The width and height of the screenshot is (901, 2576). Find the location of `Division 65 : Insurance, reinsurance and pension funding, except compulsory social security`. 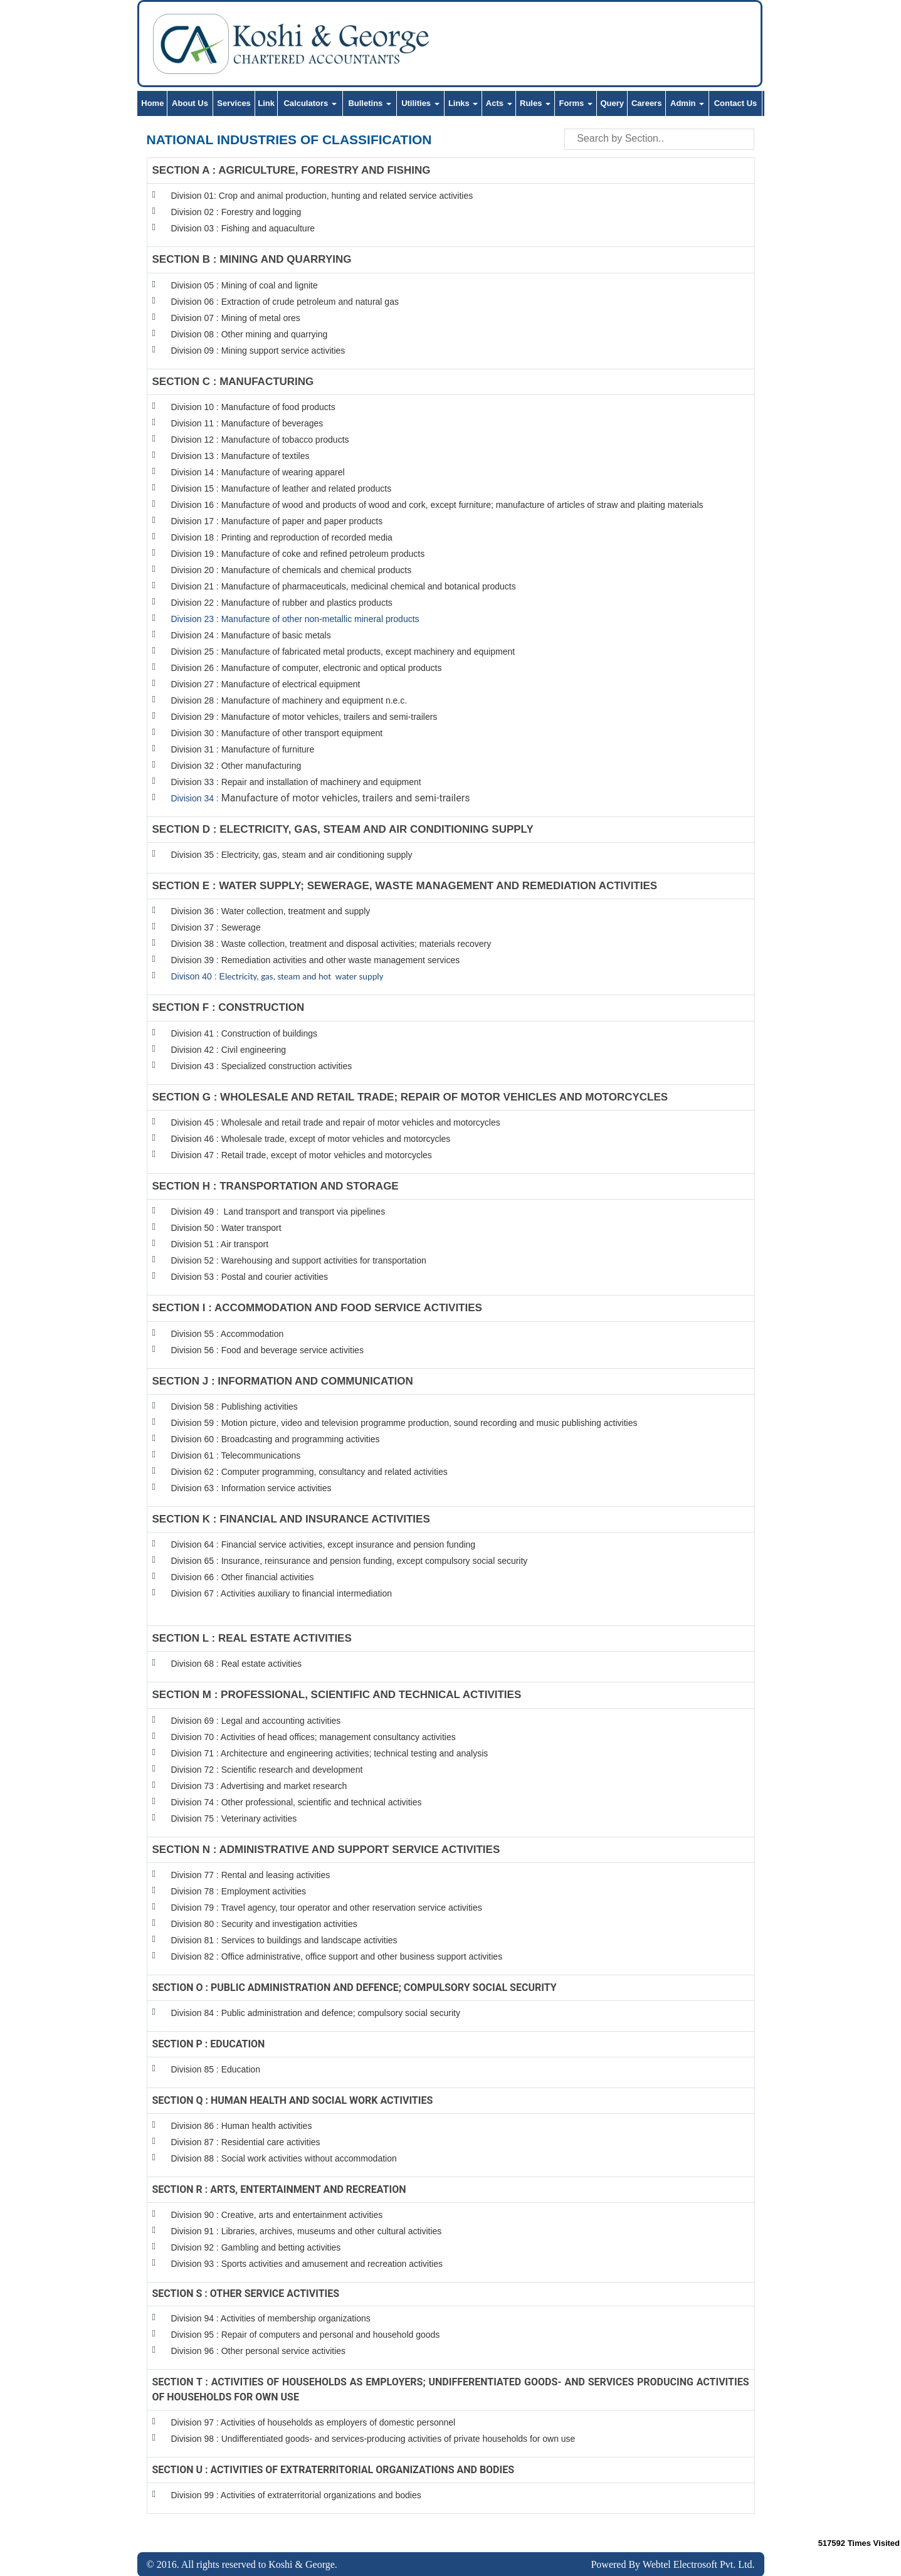

Division 65 : Insurance, reinsurance and pension funding, except compulsory social security is located at coordinates (349, 1561).